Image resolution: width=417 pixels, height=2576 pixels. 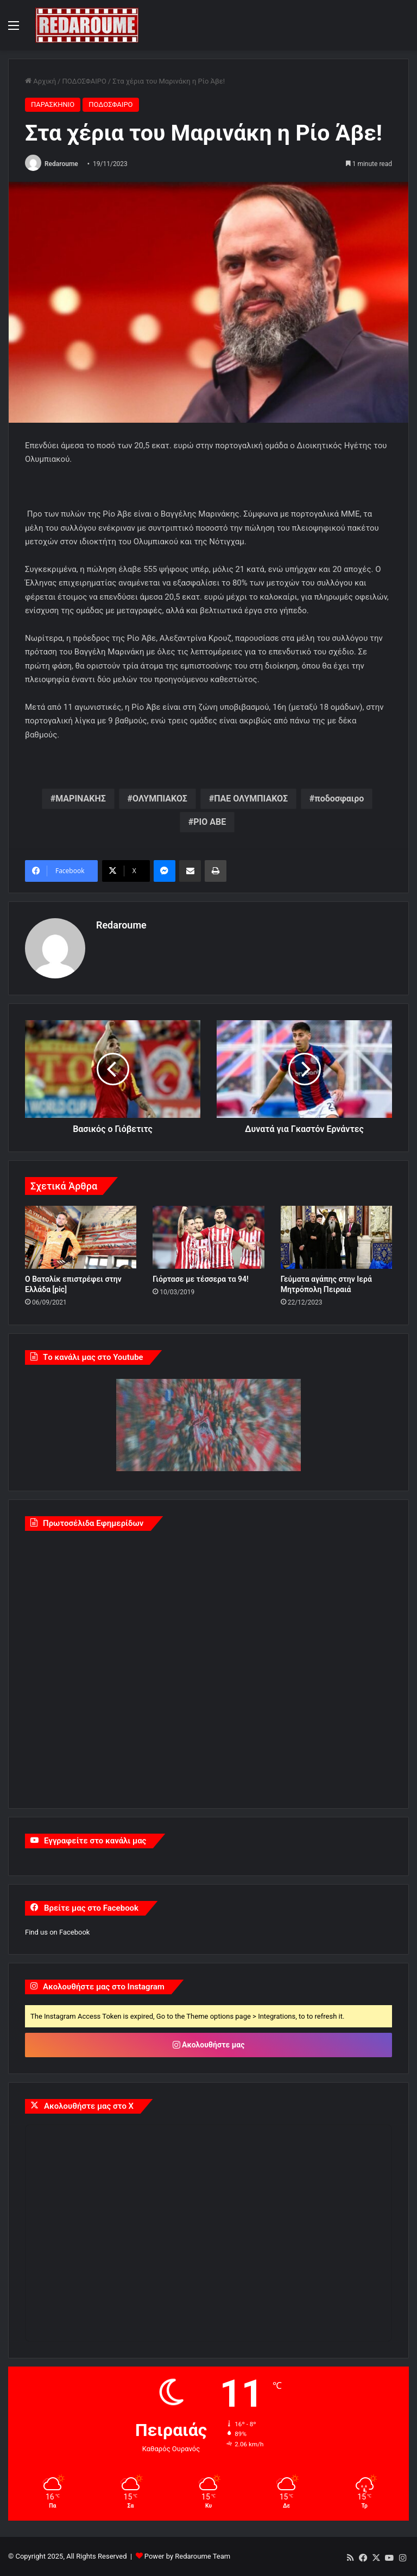 I want to click on ΠΟΔΟΣΦΑΙΡΟ, so click(x=84, y=81).